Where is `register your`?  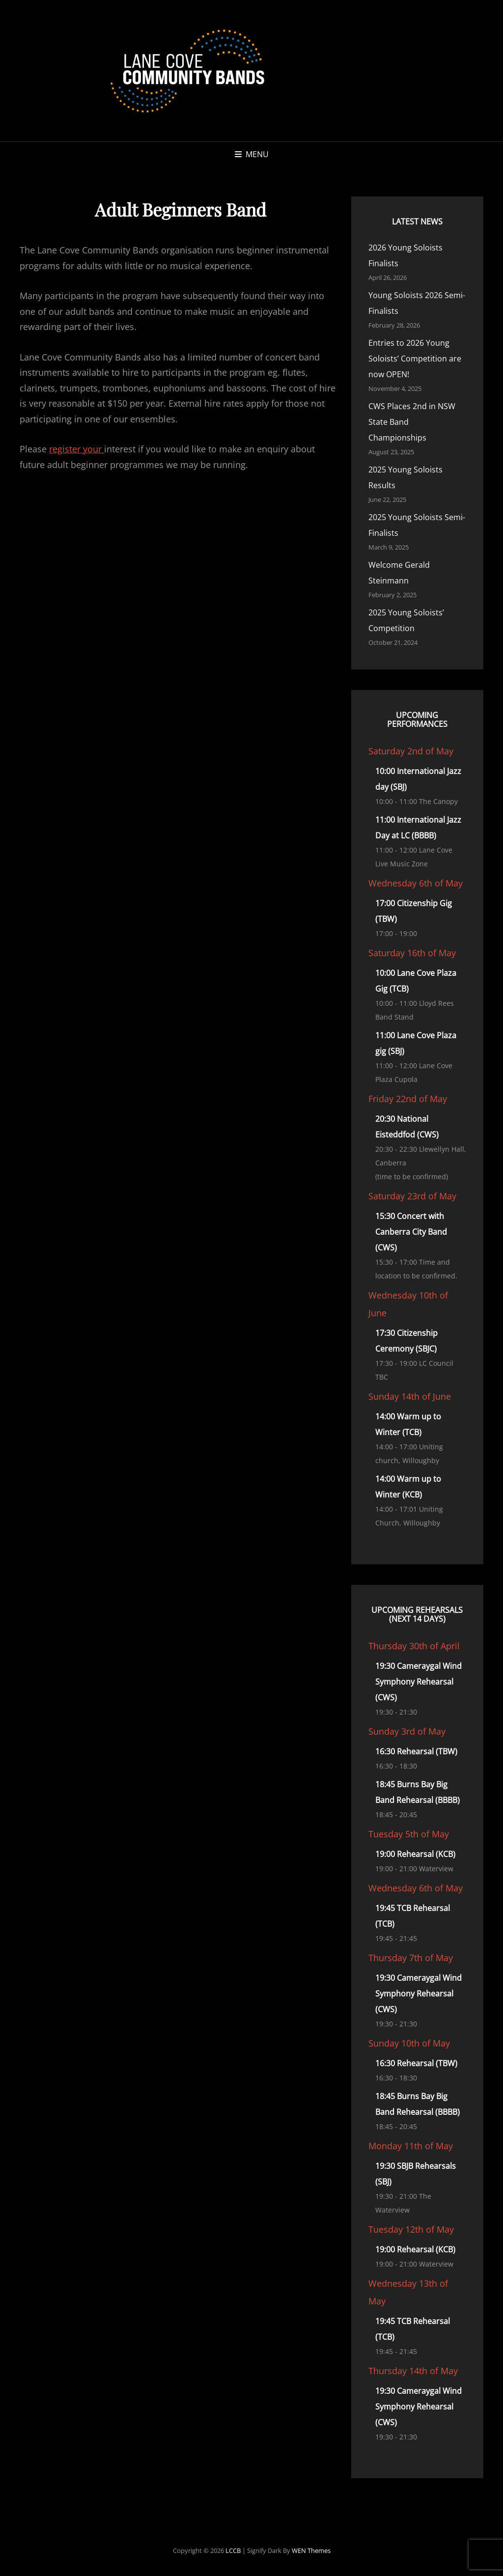
register your is located at coordinates (76, 449).